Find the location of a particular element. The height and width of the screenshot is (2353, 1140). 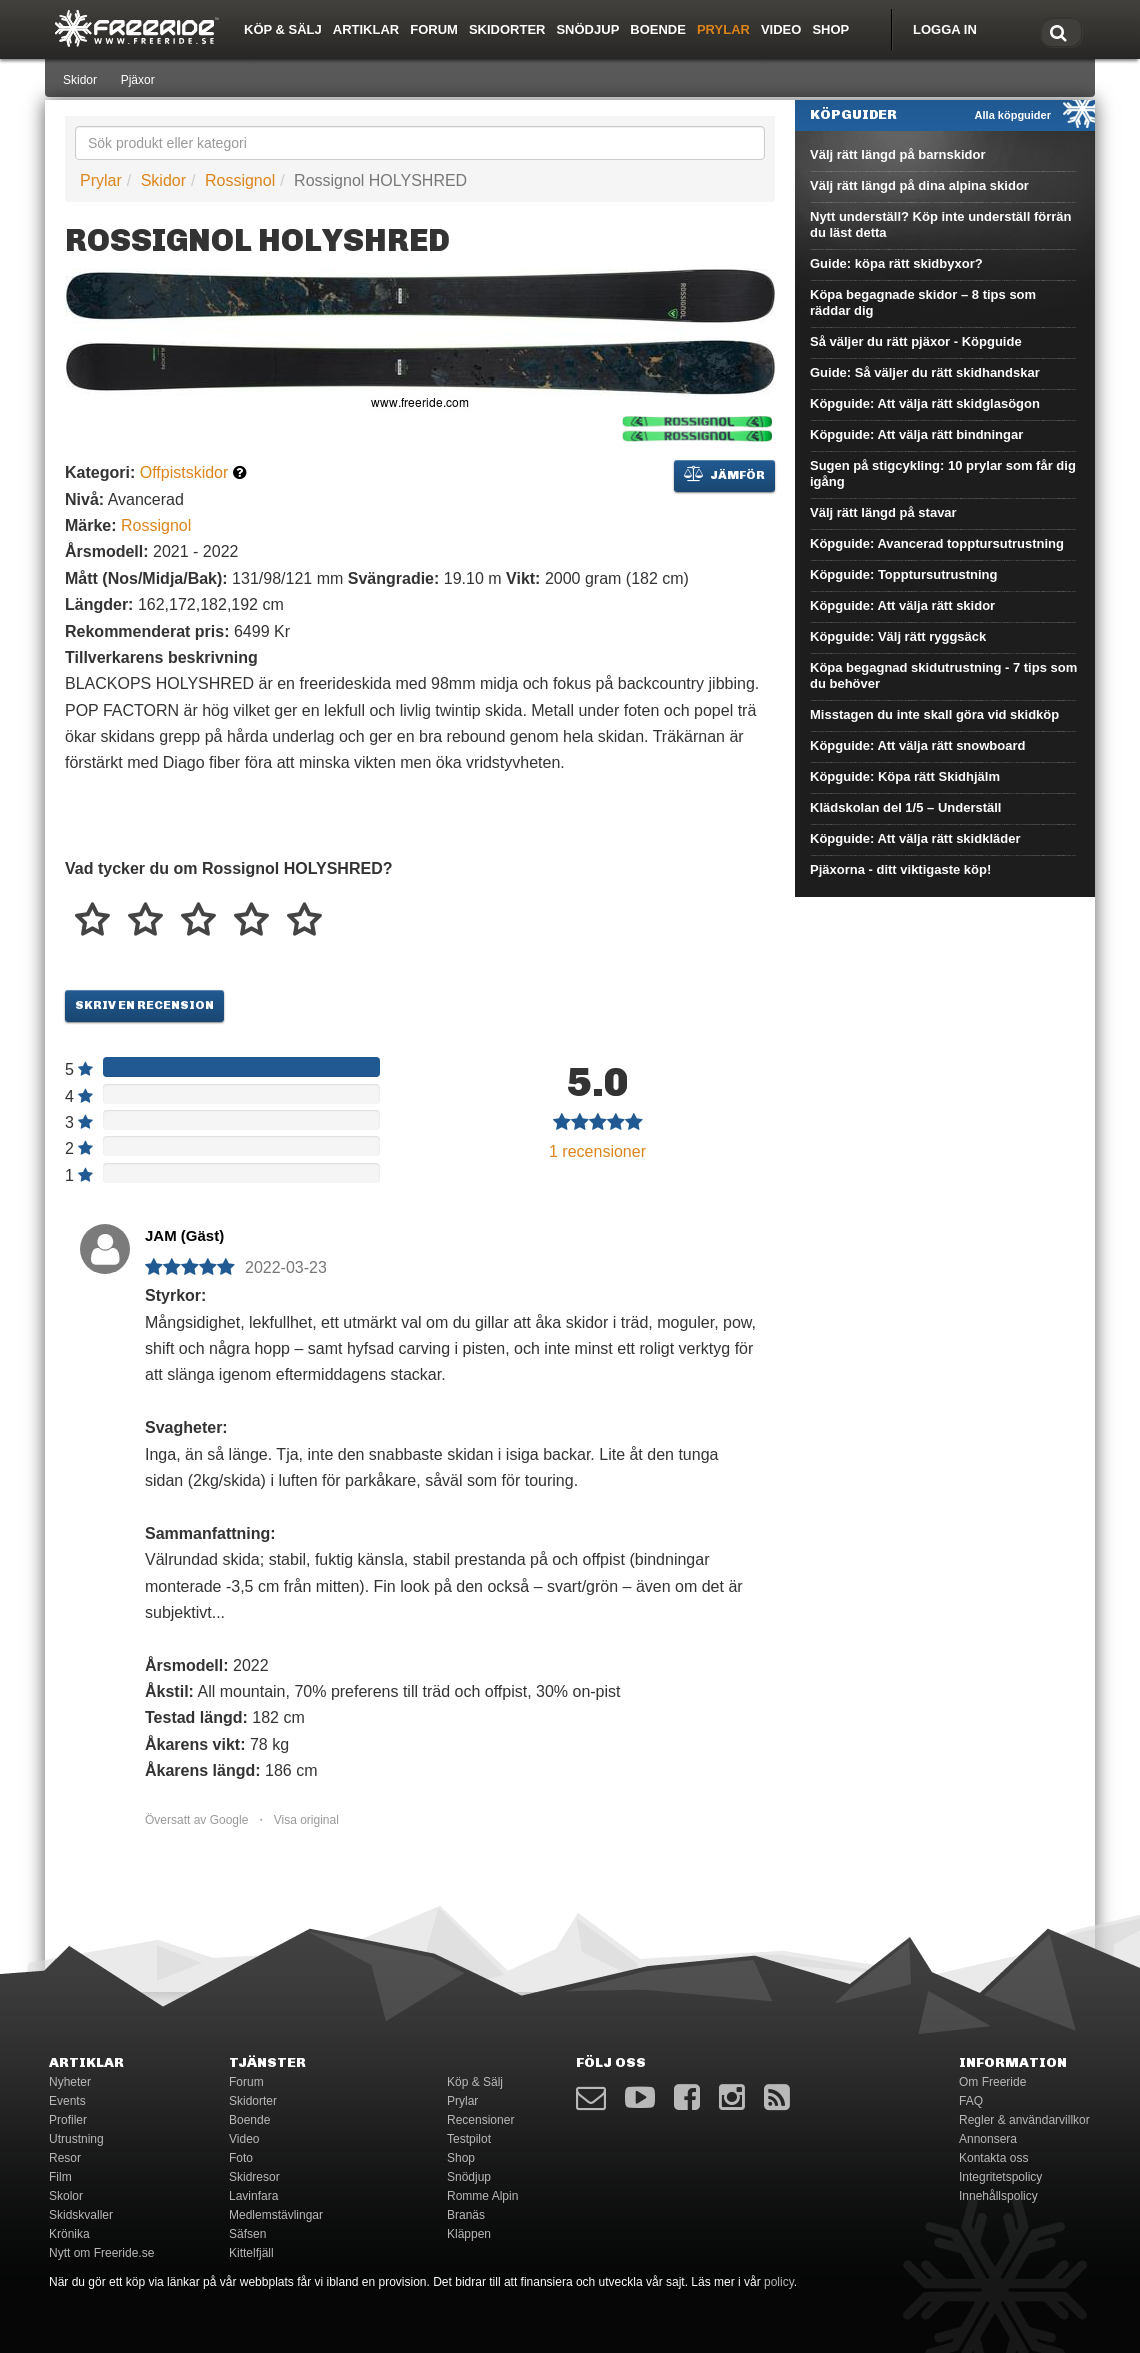

Köpguide: Köpa rätt Skidhjälm is located at coordinates (905, 776).